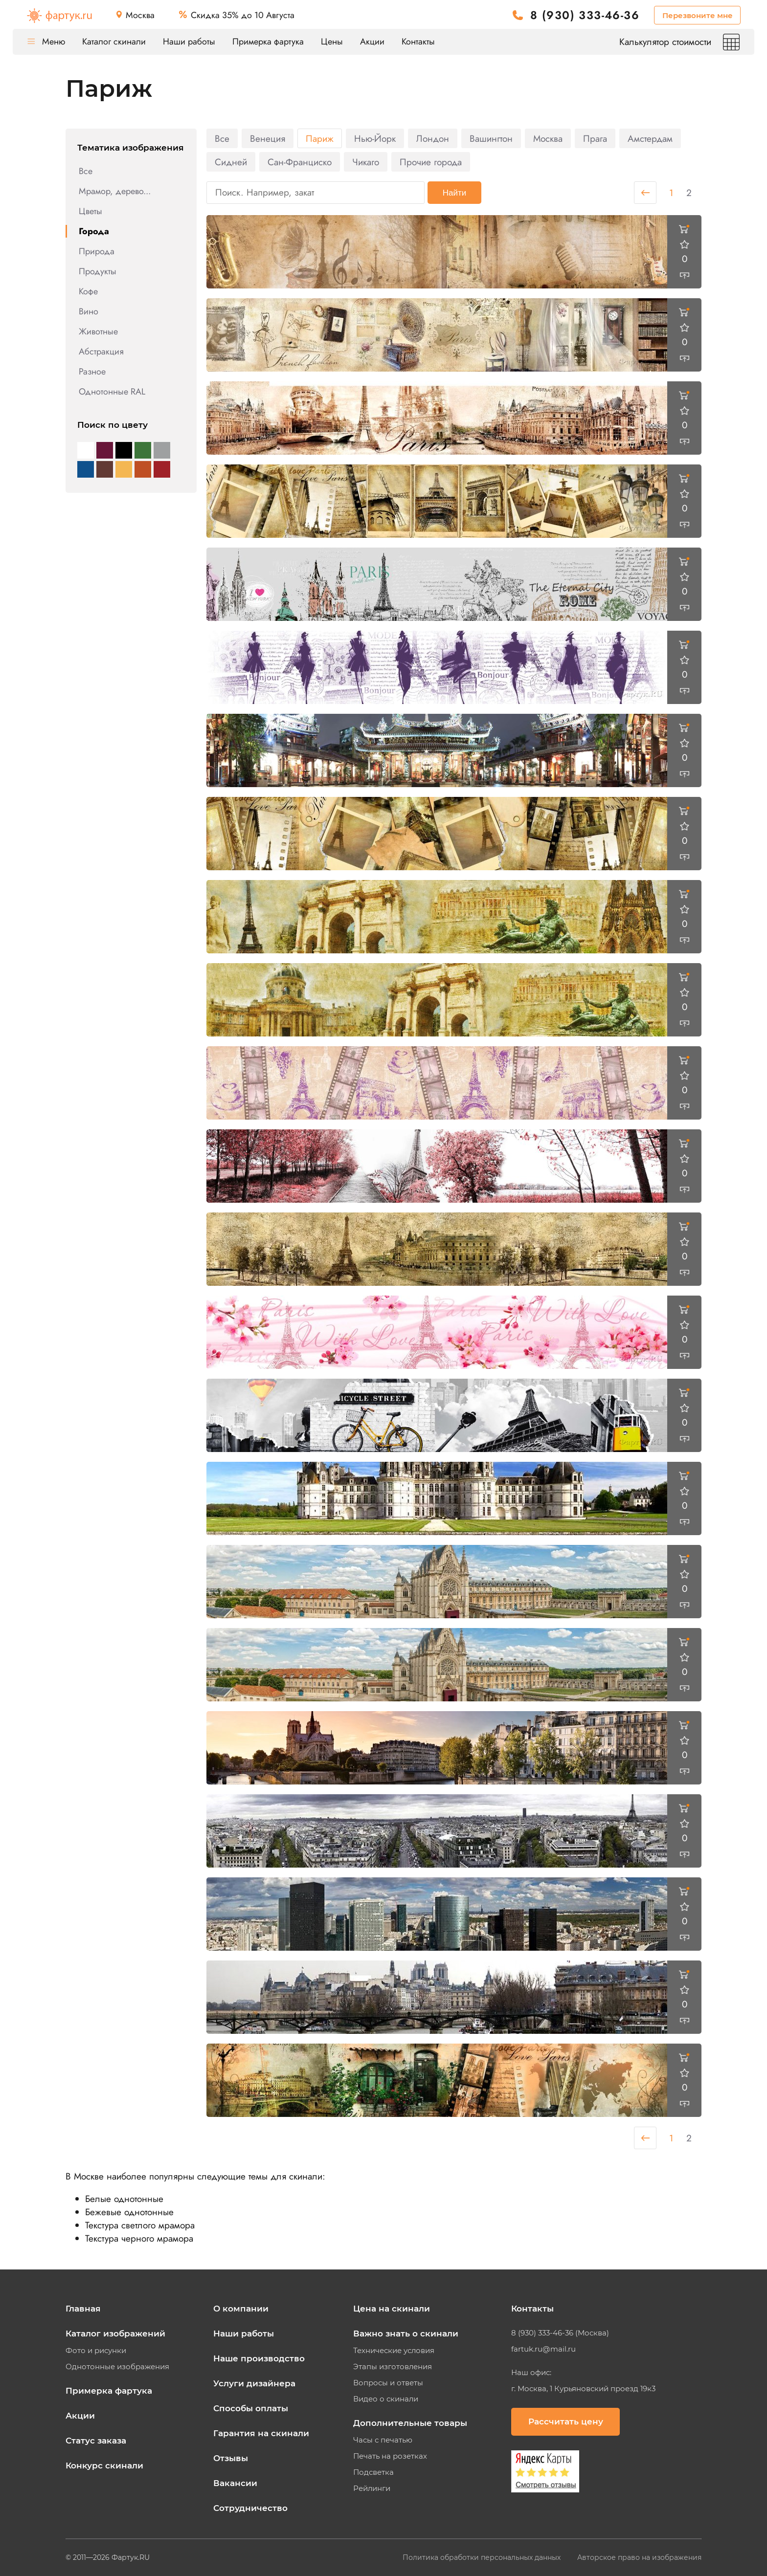 This screenshot has height=2576, width=767. Describe the element at coordinates (259, 2358) in the screenshot. I see `Наше производство` at that location.